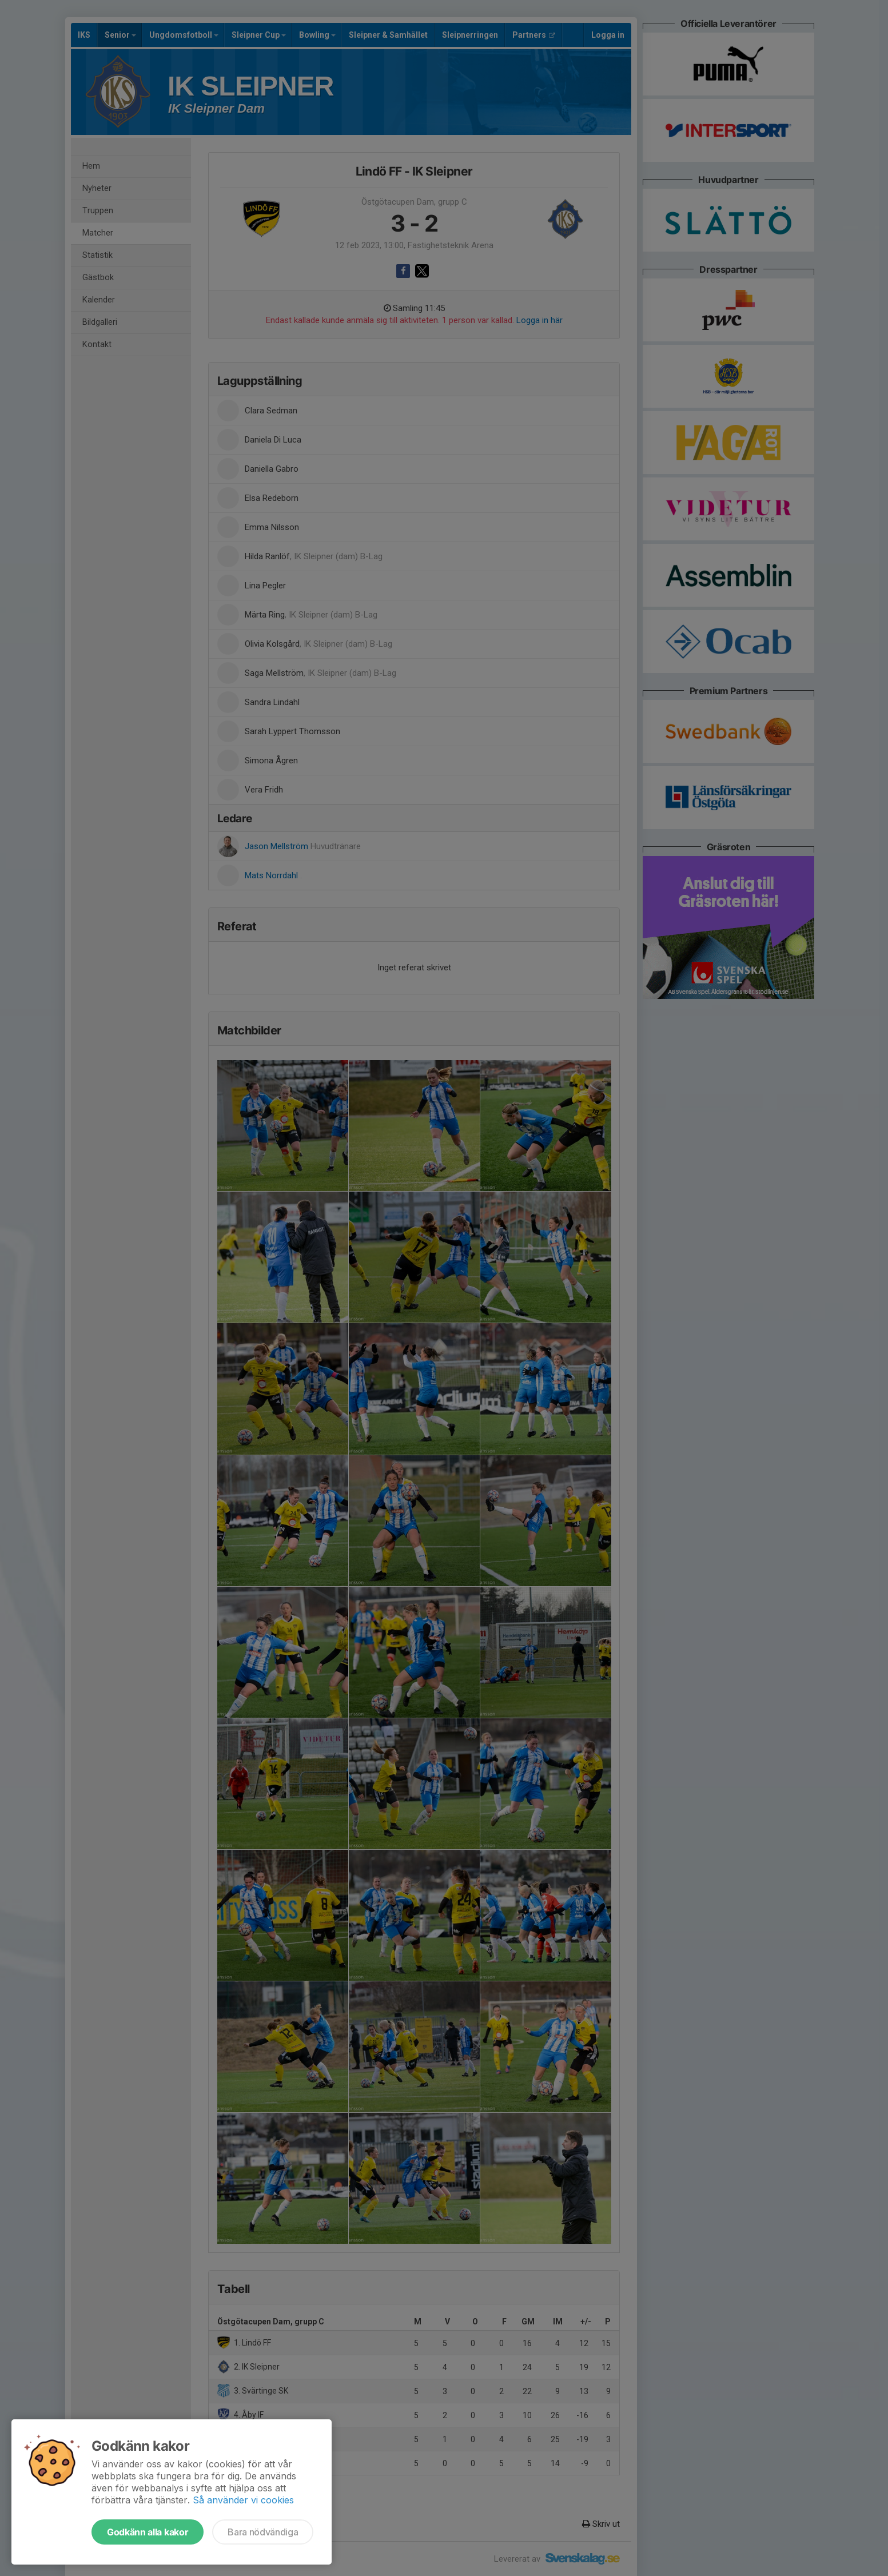 The height and width of the screenshot is (2576, 888). I want to click on Bara nödvändiga, so click(263, 2532).